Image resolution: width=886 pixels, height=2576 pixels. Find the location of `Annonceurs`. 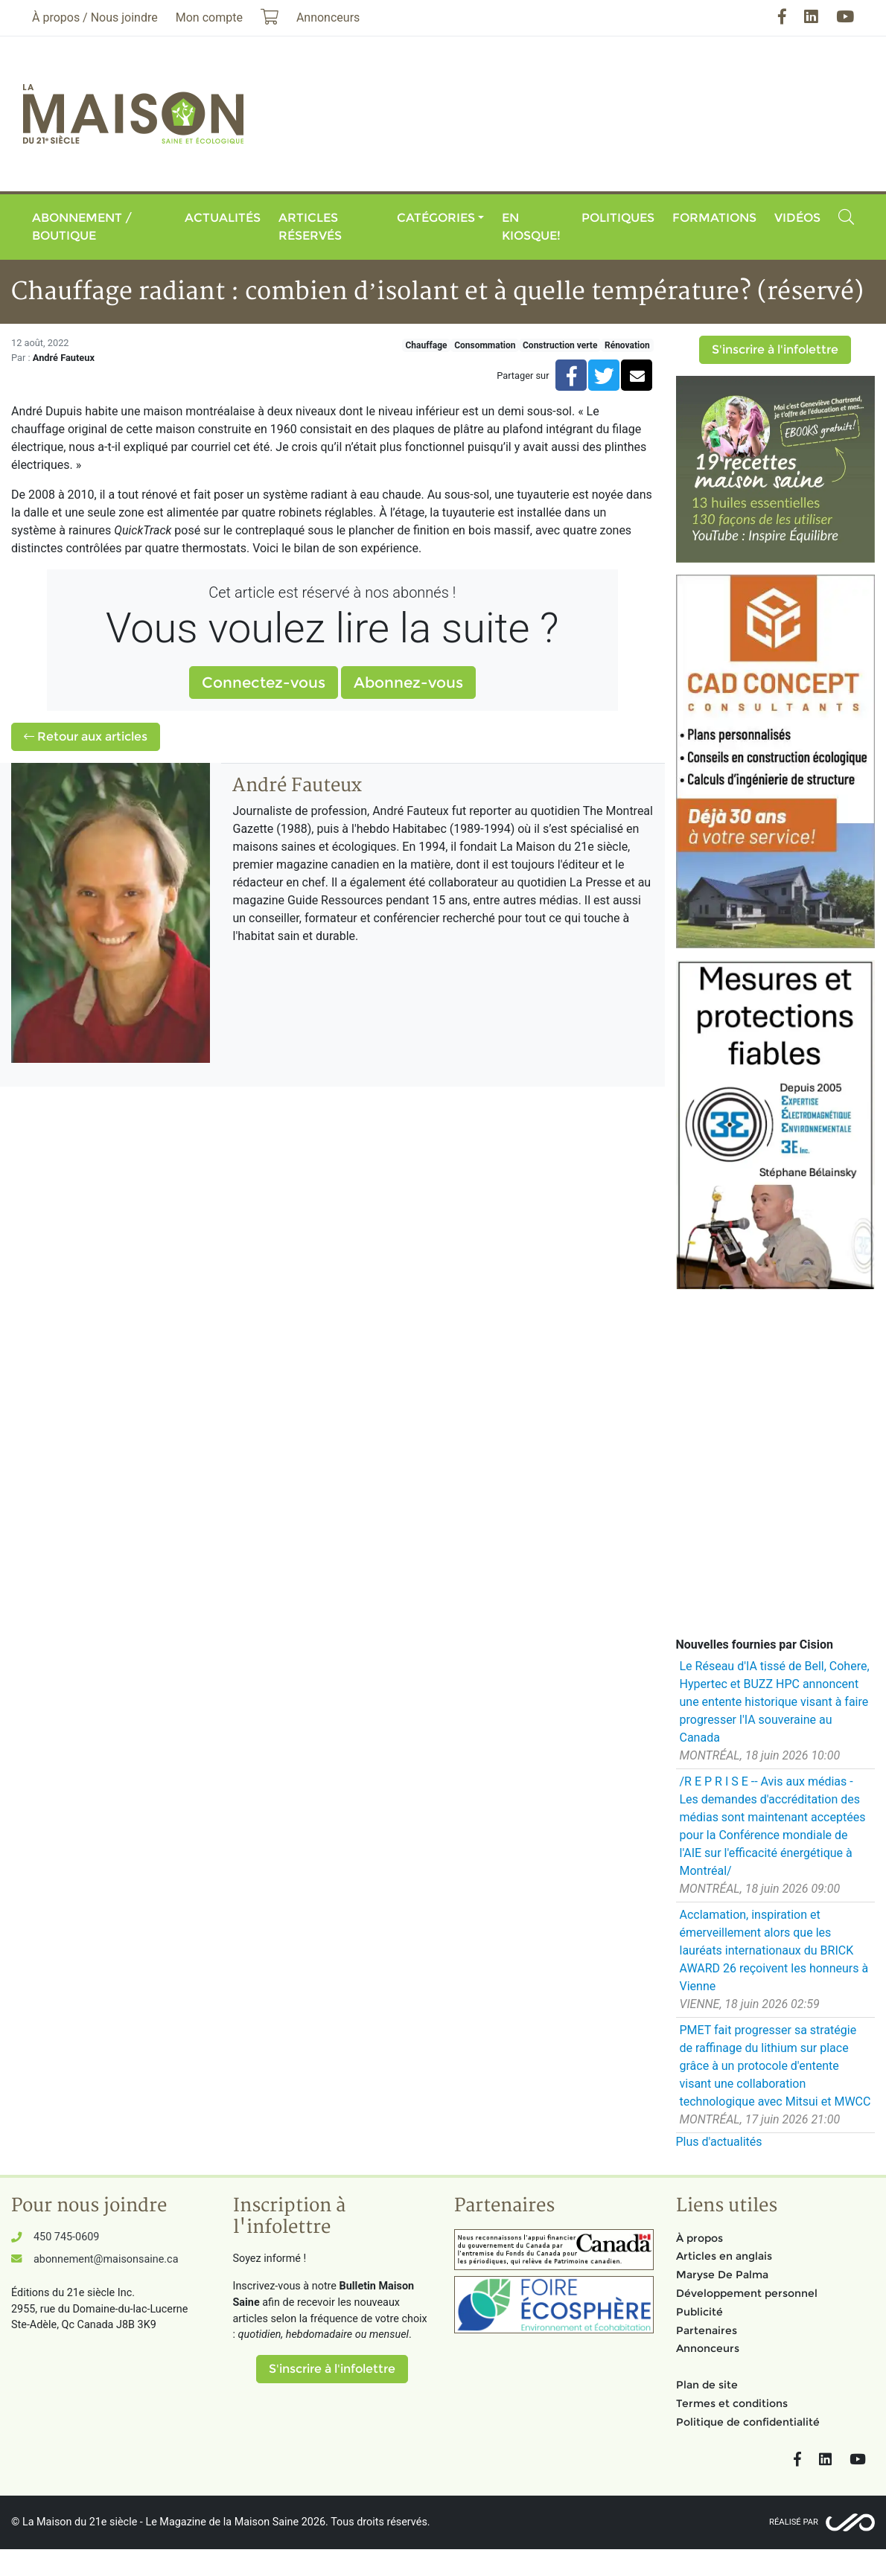

Annonceurs is located at coordinates (707, 2348).